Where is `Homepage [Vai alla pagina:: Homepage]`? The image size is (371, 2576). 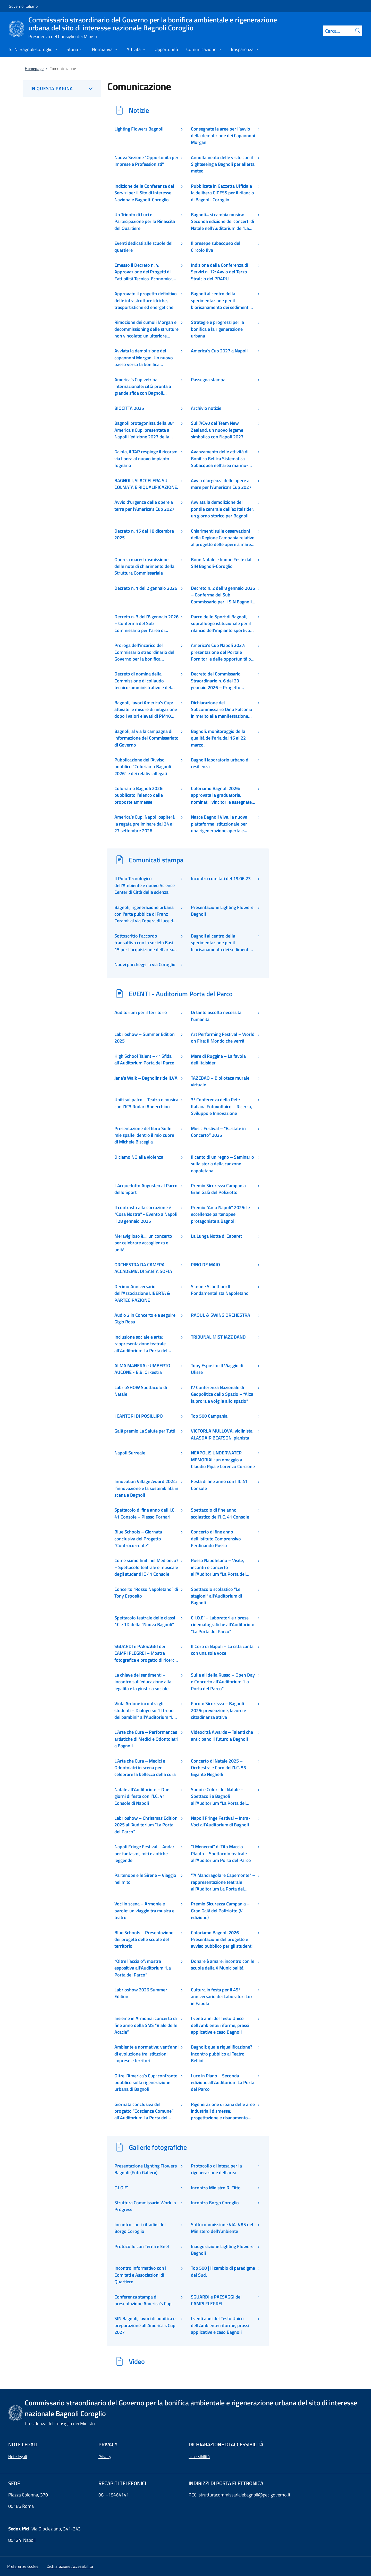 Homepage [Vai alla pagina:: Homepage] is located at coordinates (34, 68).